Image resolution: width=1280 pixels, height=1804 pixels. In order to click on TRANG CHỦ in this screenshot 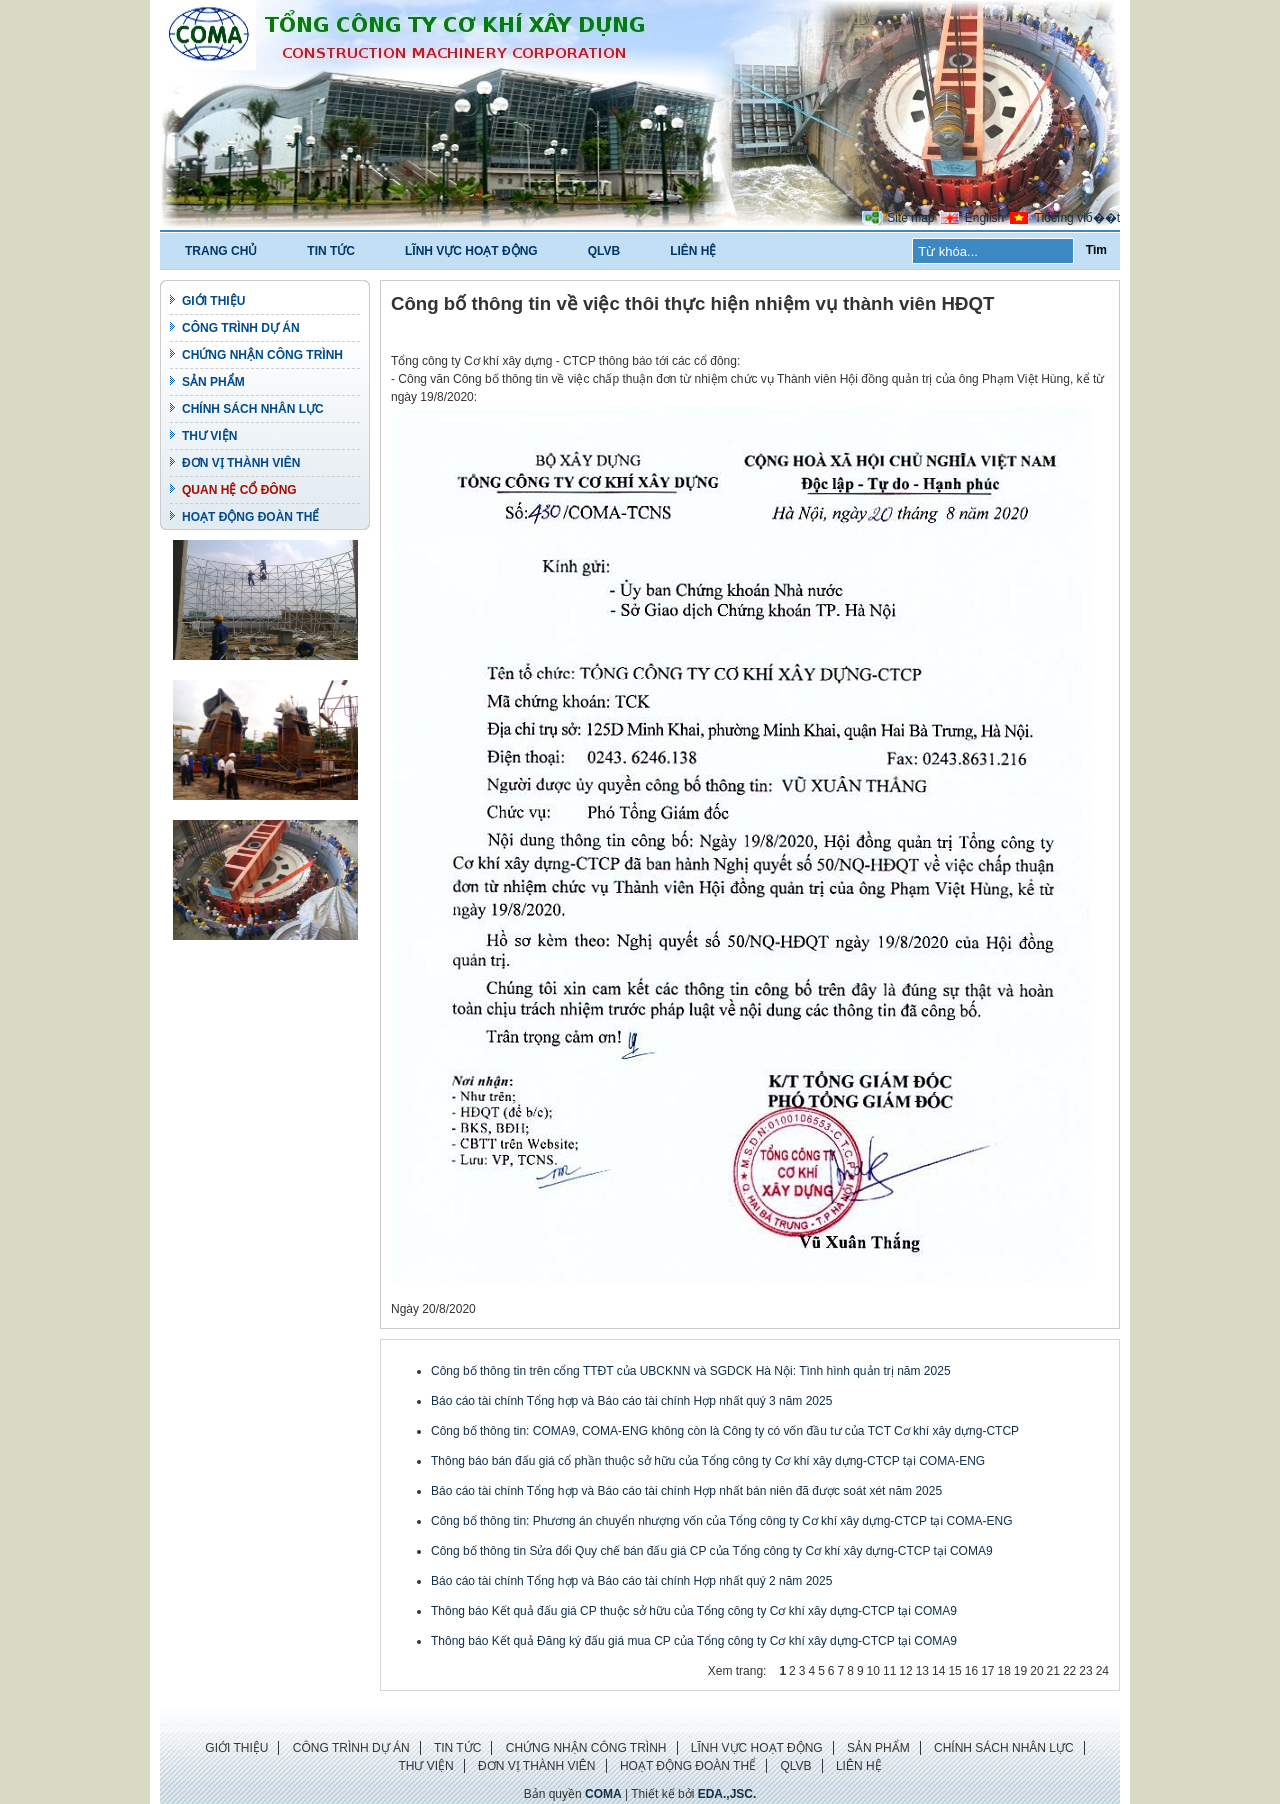, I will do `click(221, 251)`.